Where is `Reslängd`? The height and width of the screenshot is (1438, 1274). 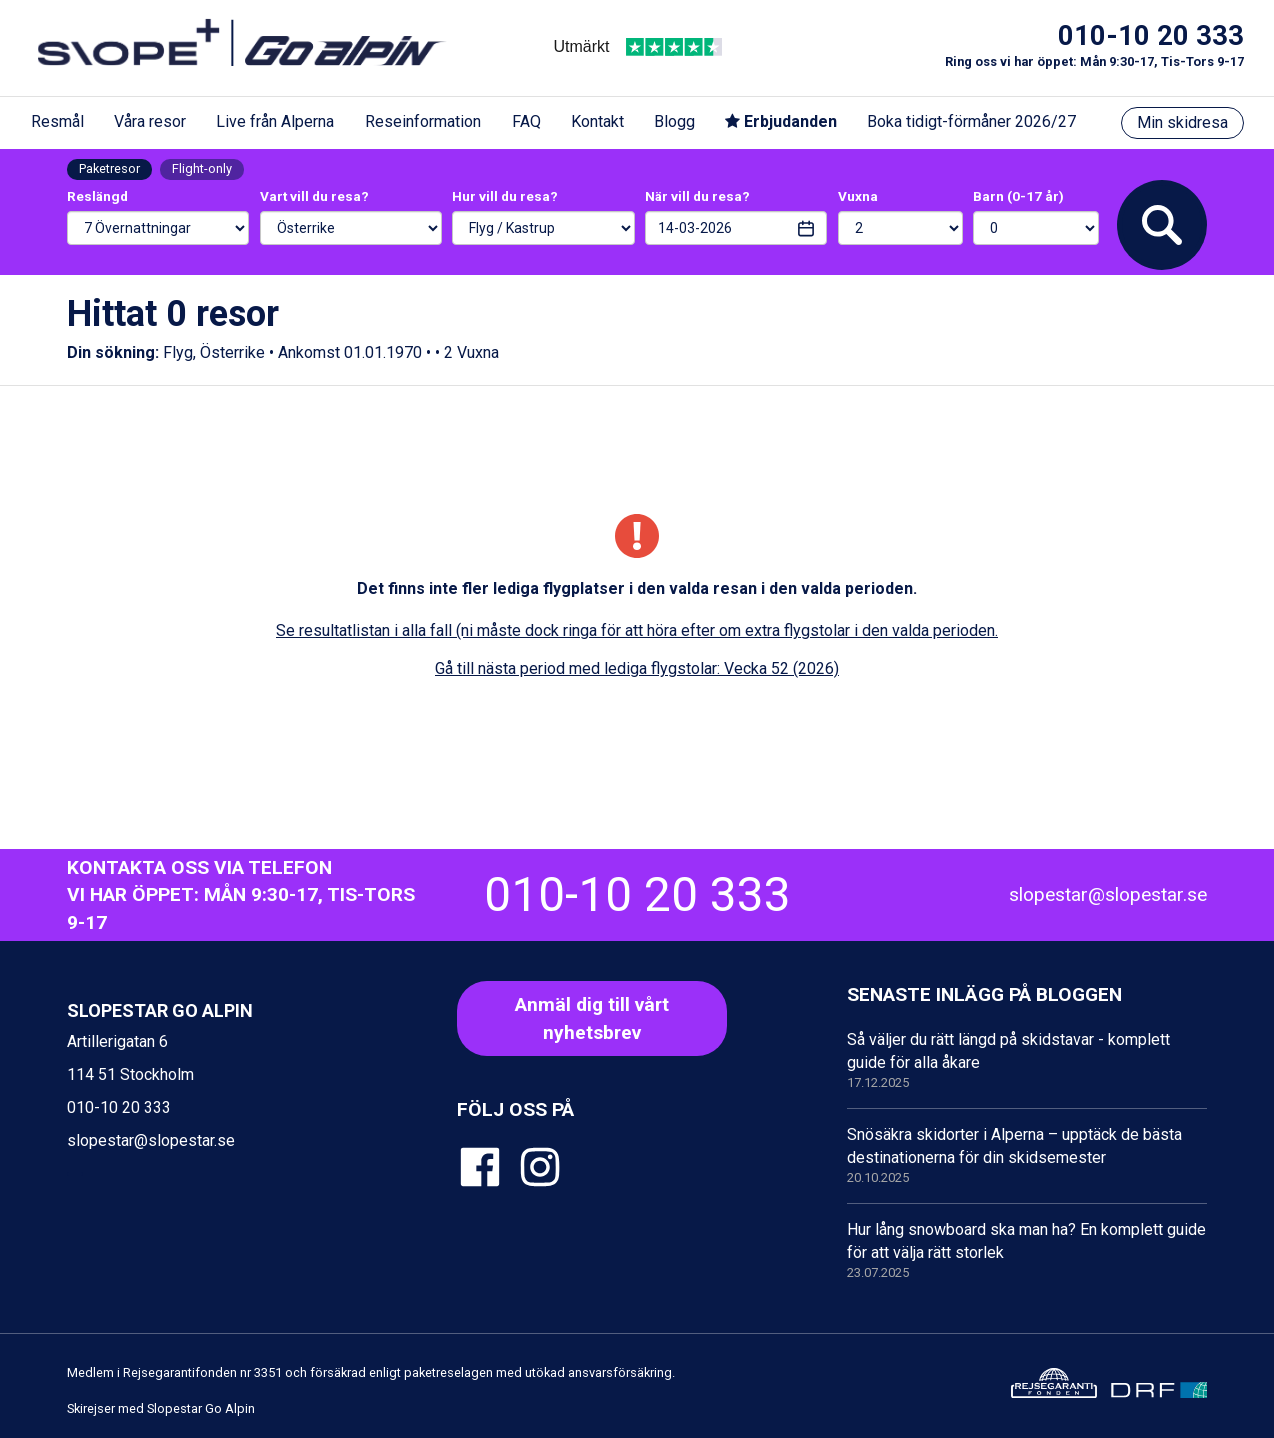
Reslängd is located at coordinates (97, 196).